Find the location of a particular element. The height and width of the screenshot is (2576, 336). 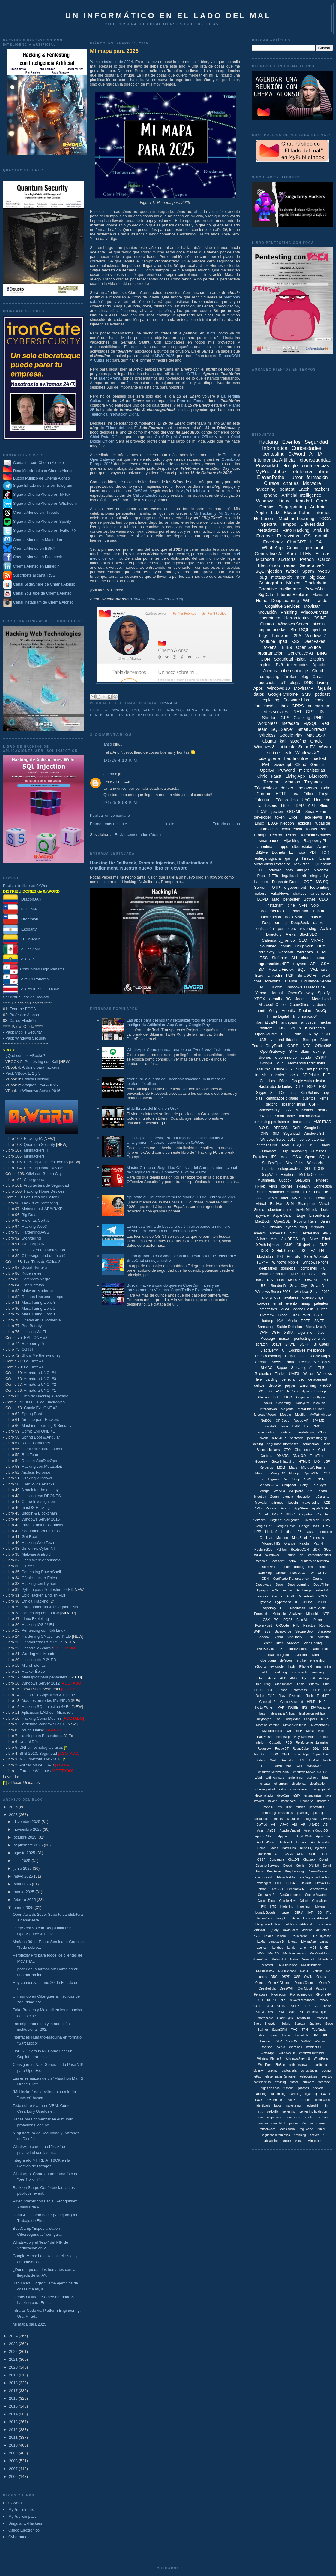

Vbooks is located at coordinates (276, 1227).